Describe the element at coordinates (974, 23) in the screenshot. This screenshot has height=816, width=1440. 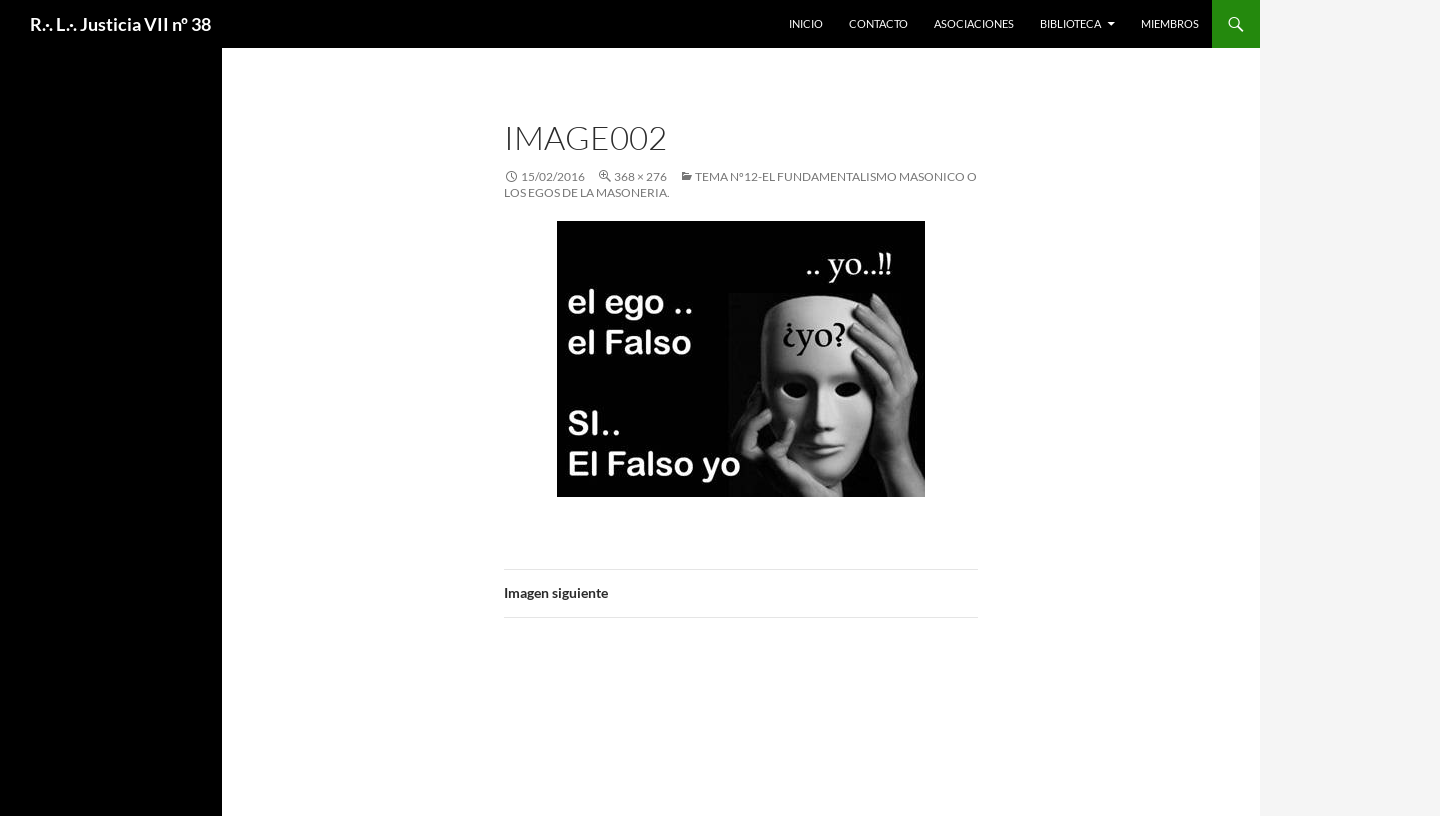
I see `Asociaciones` at that location.